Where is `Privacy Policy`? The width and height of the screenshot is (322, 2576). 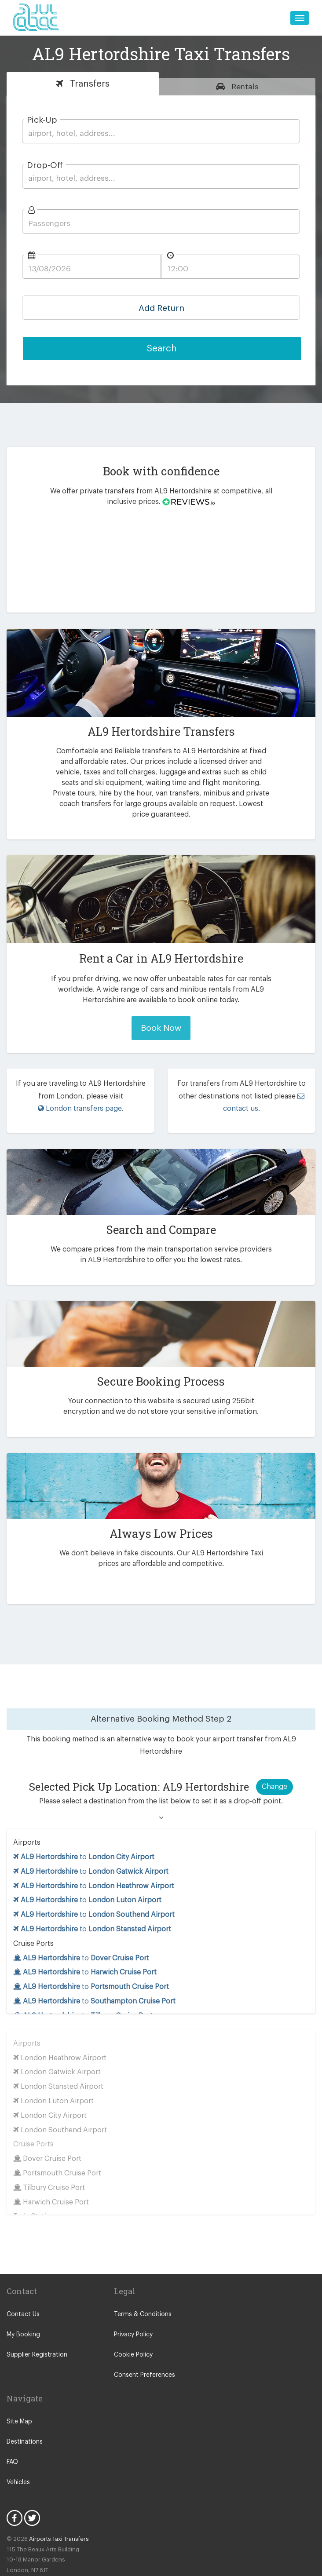 Privacy Policy is located at coordinates (133, 2311).